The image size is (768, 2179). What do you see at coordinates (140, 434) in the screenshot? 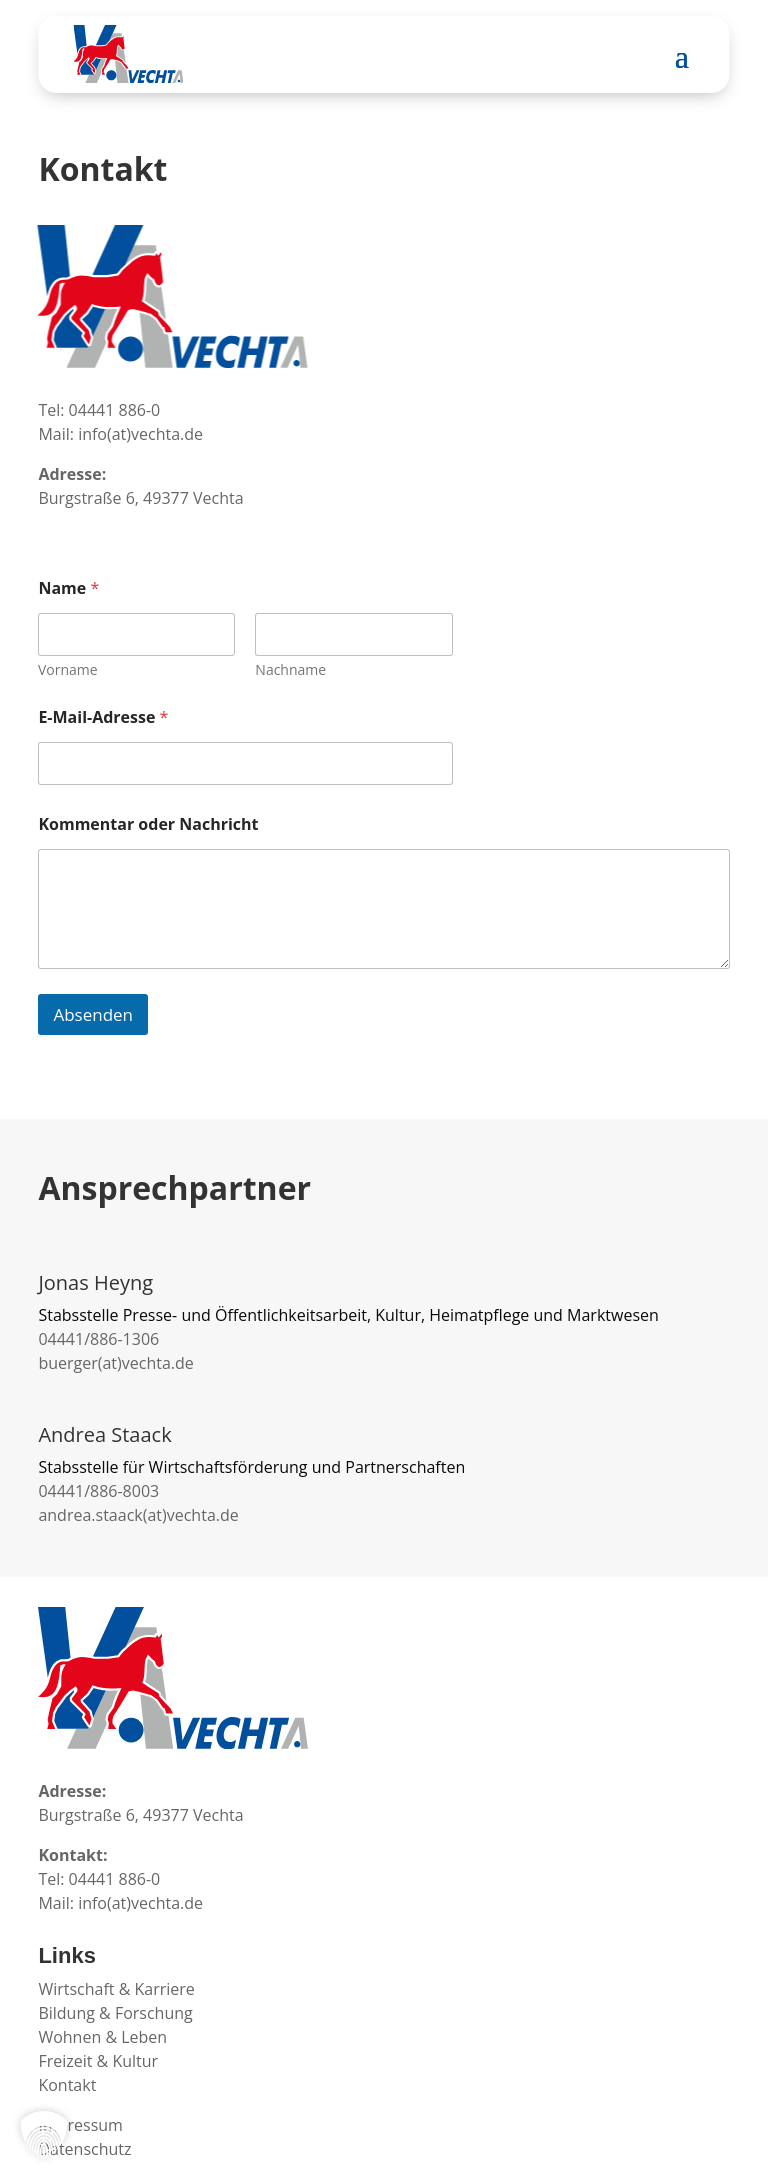
I see `info(at)vechta.de` at bounding box center [140, 434].